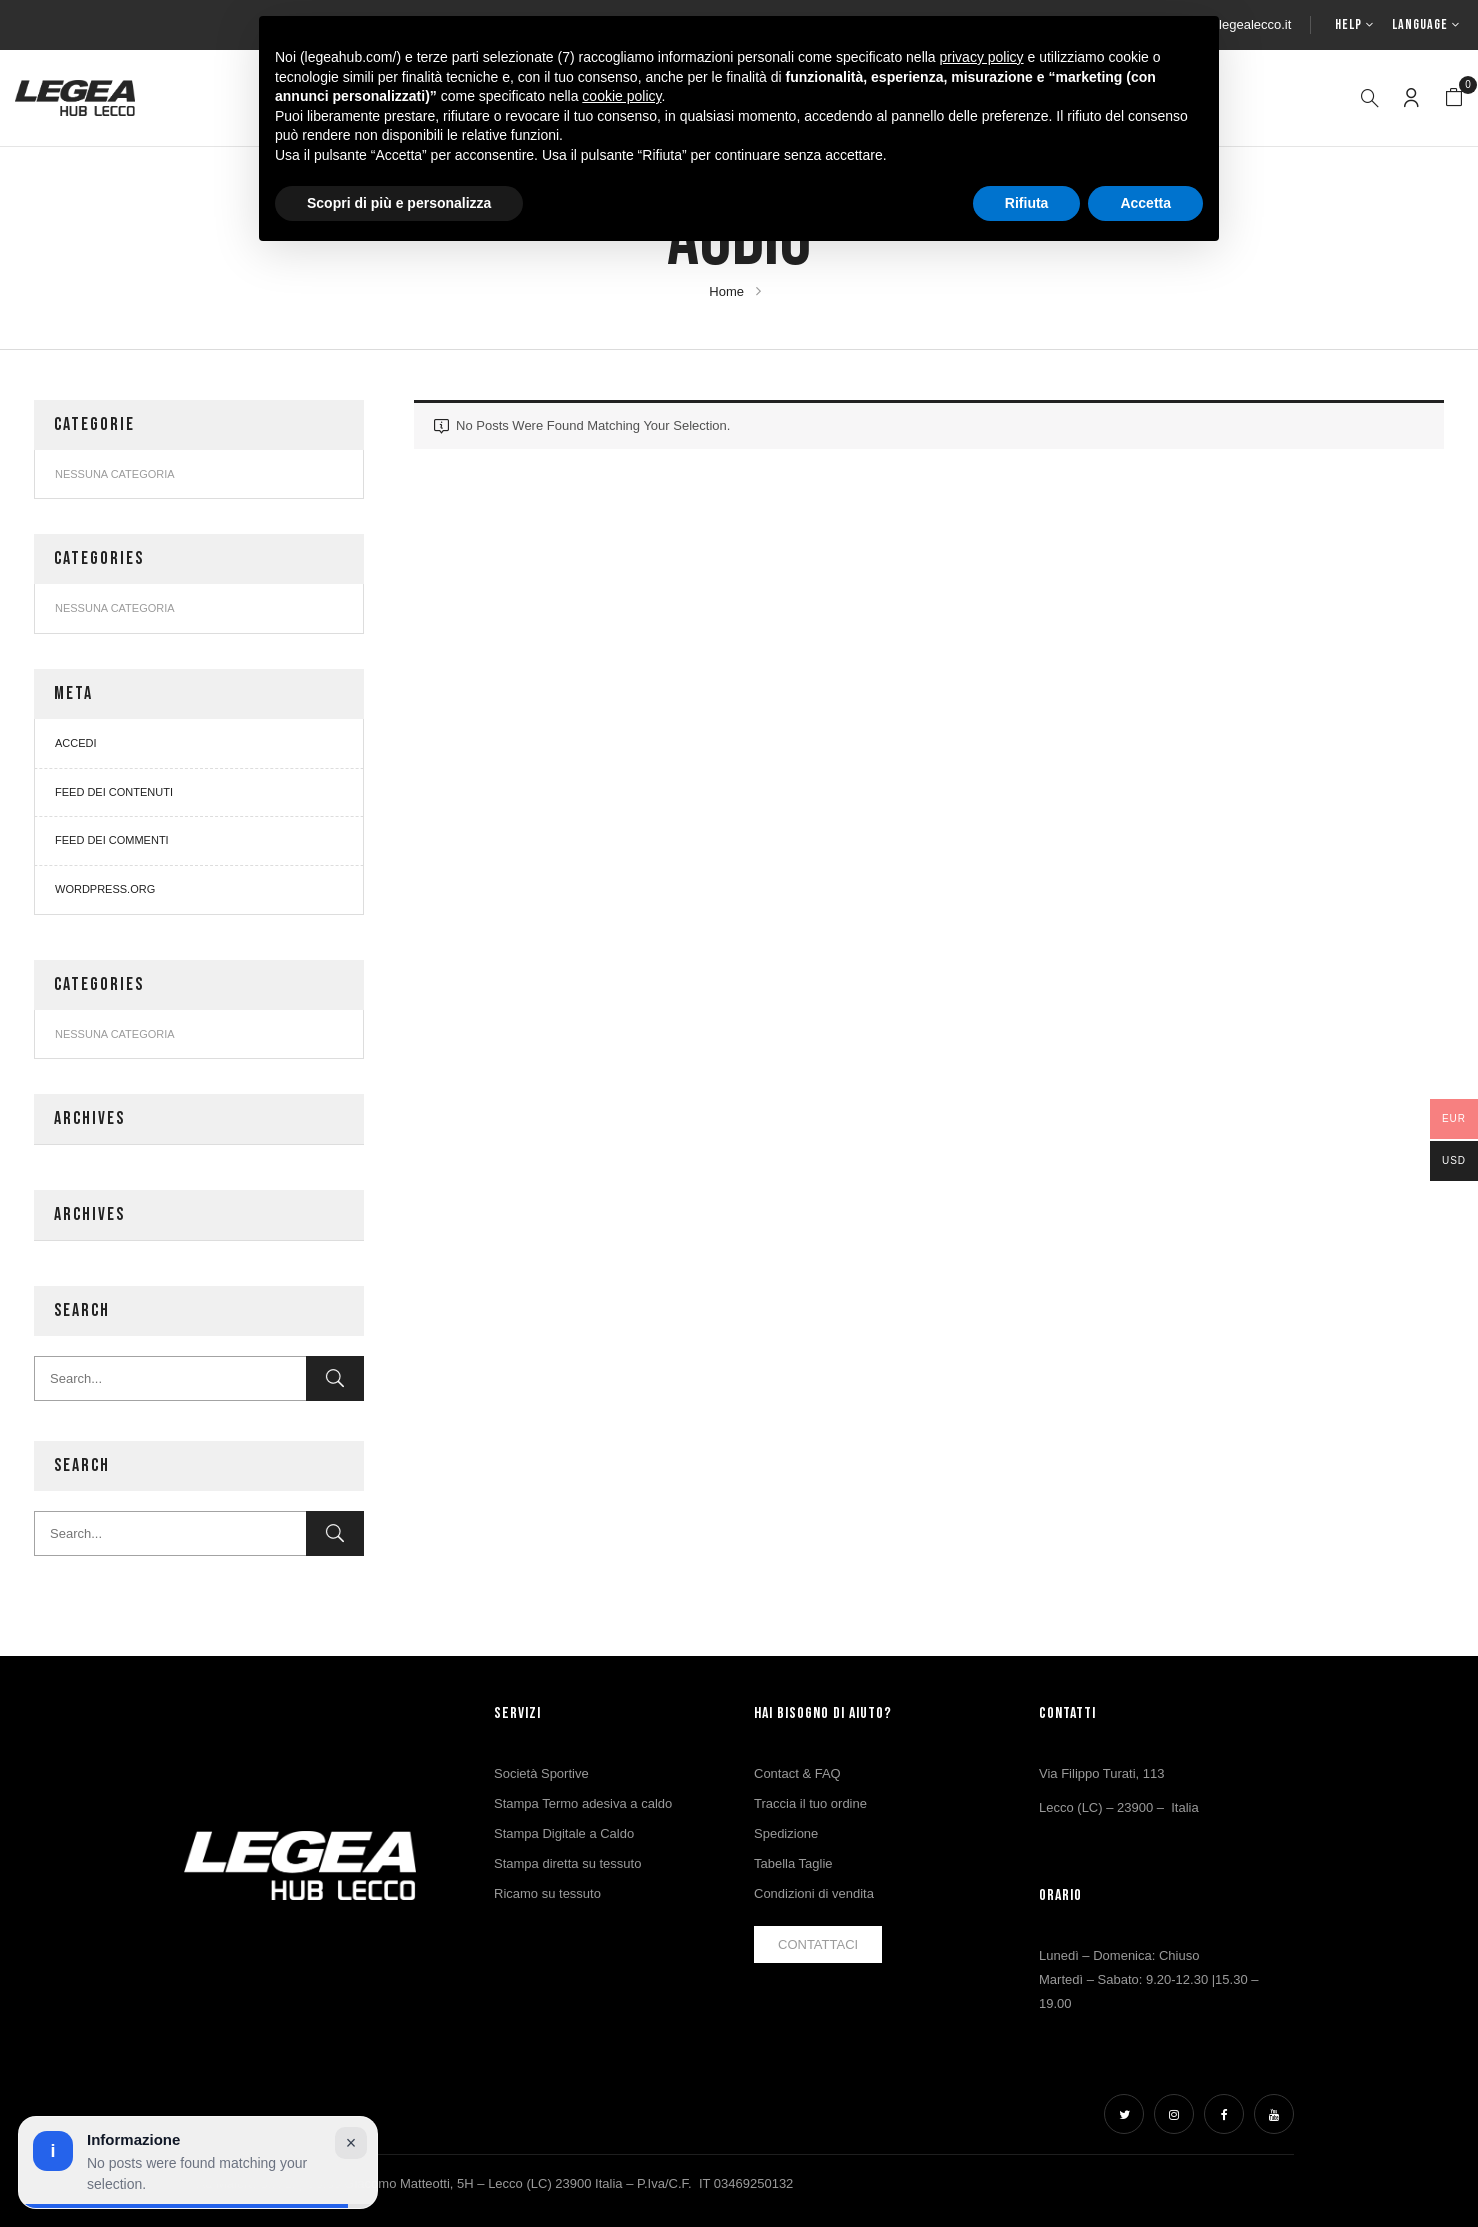  What do you see at coordinates (114, 792) in the screenshot?
I see `Feed dei contenuti` at bounding box center [114, 792].